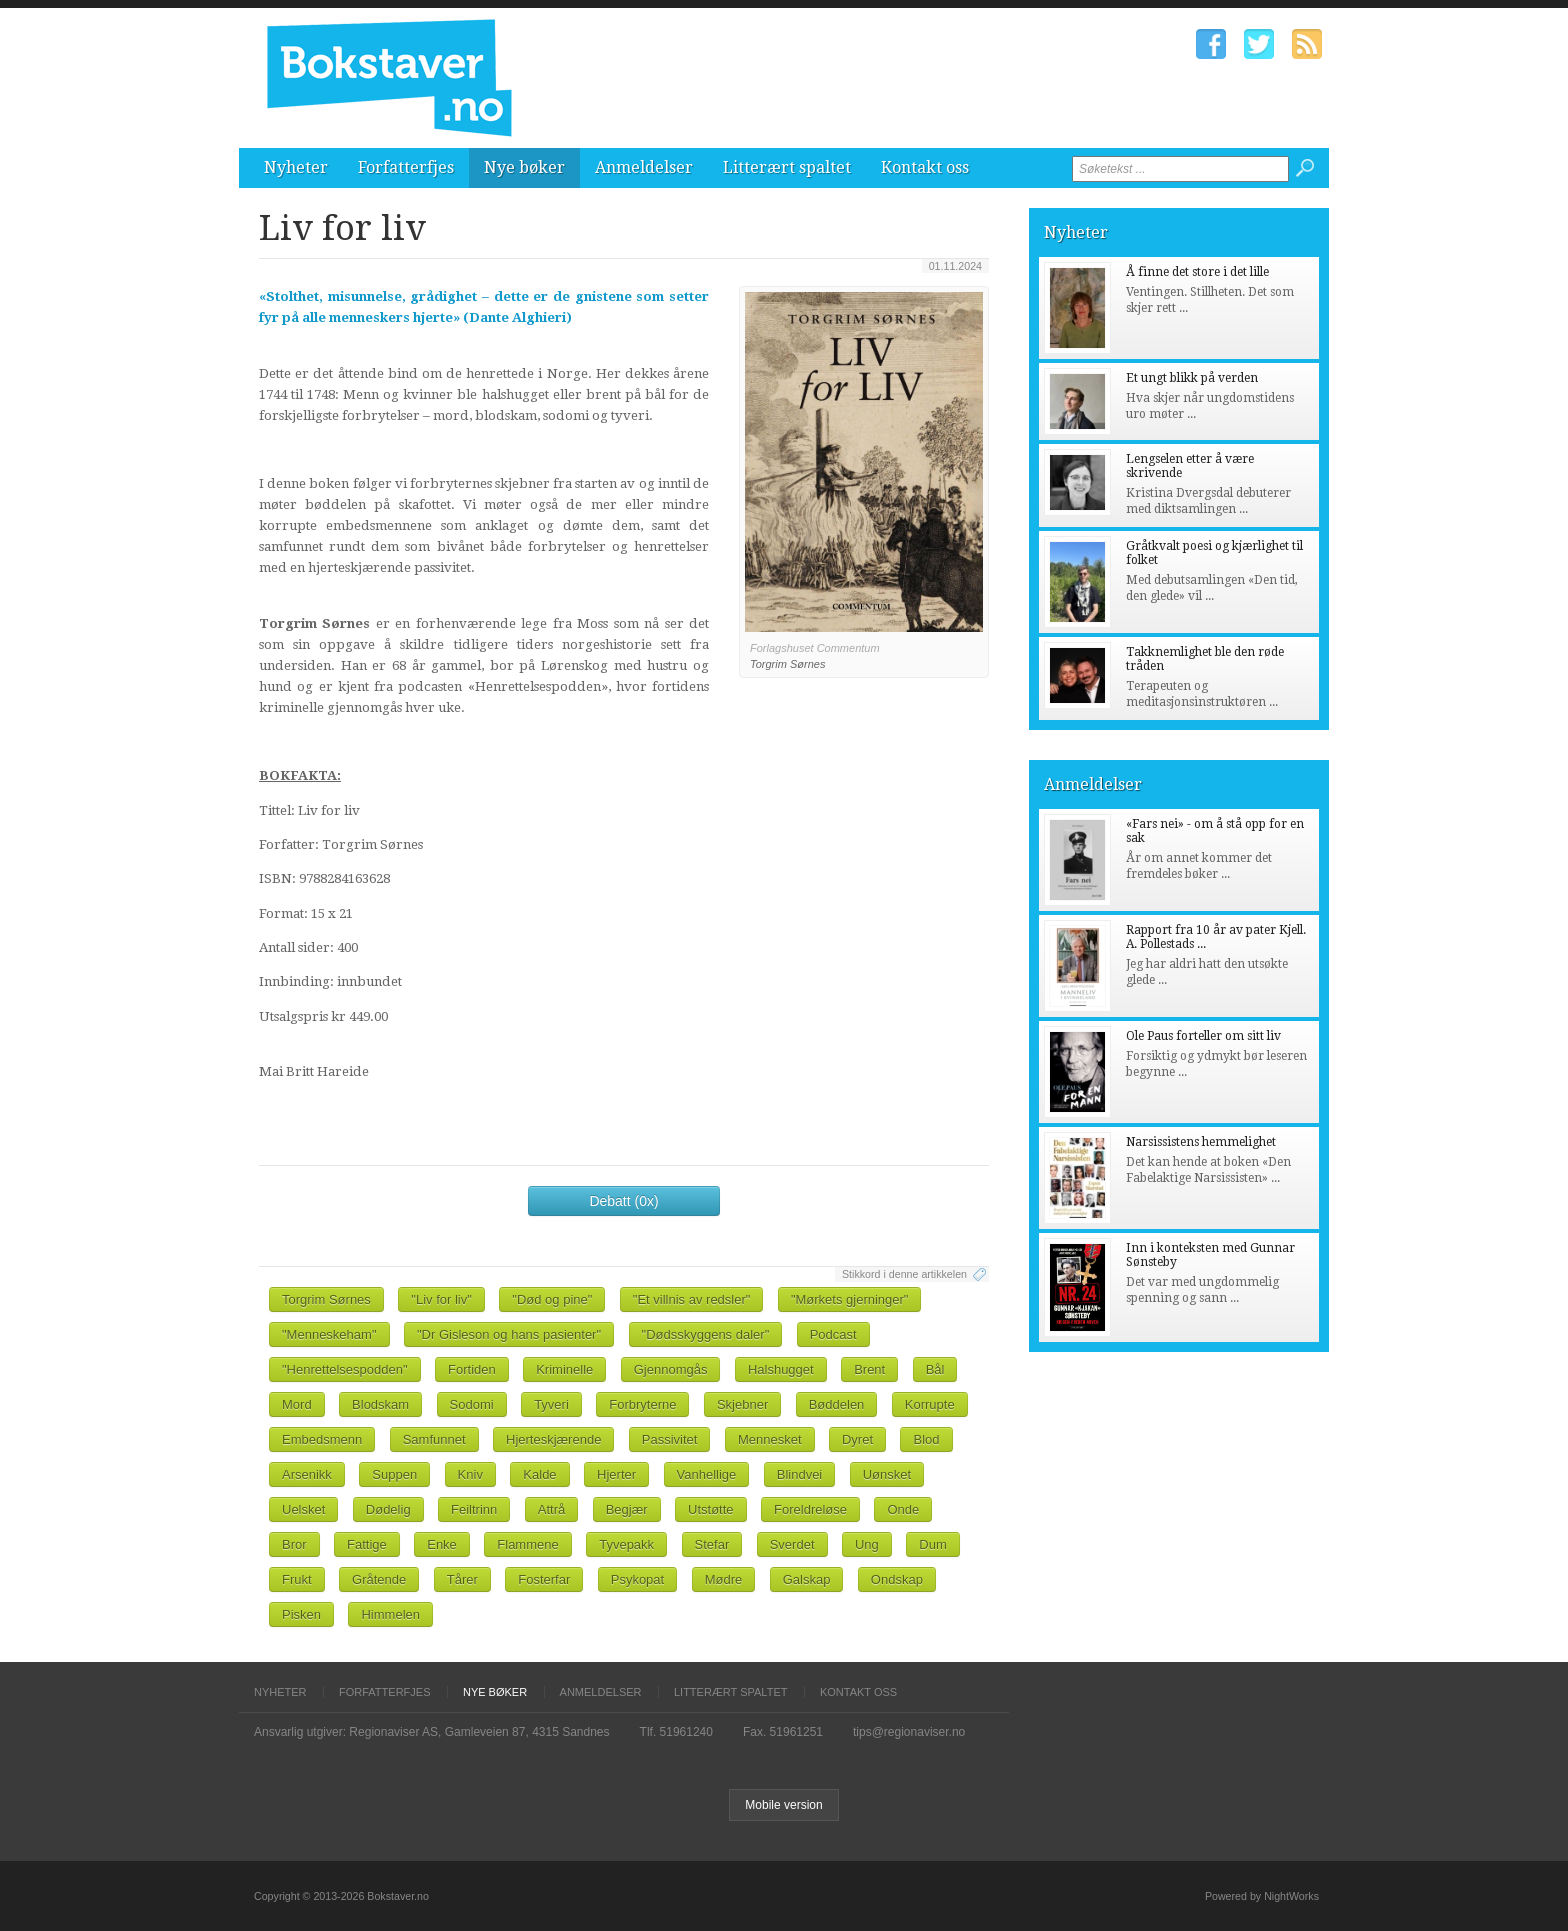  I want to click on Torgrim Sørnes, so click(326, 1299).